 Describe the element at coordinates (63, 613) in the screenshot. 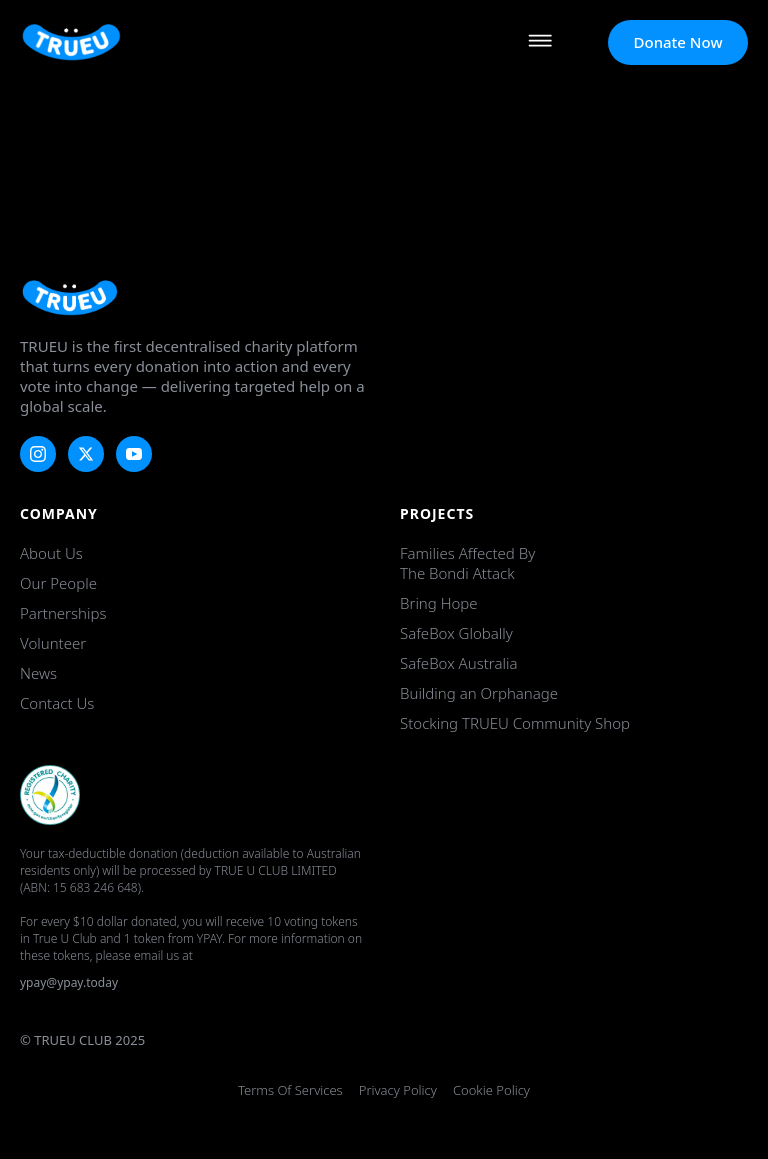

I see `Partnerships` at that location.